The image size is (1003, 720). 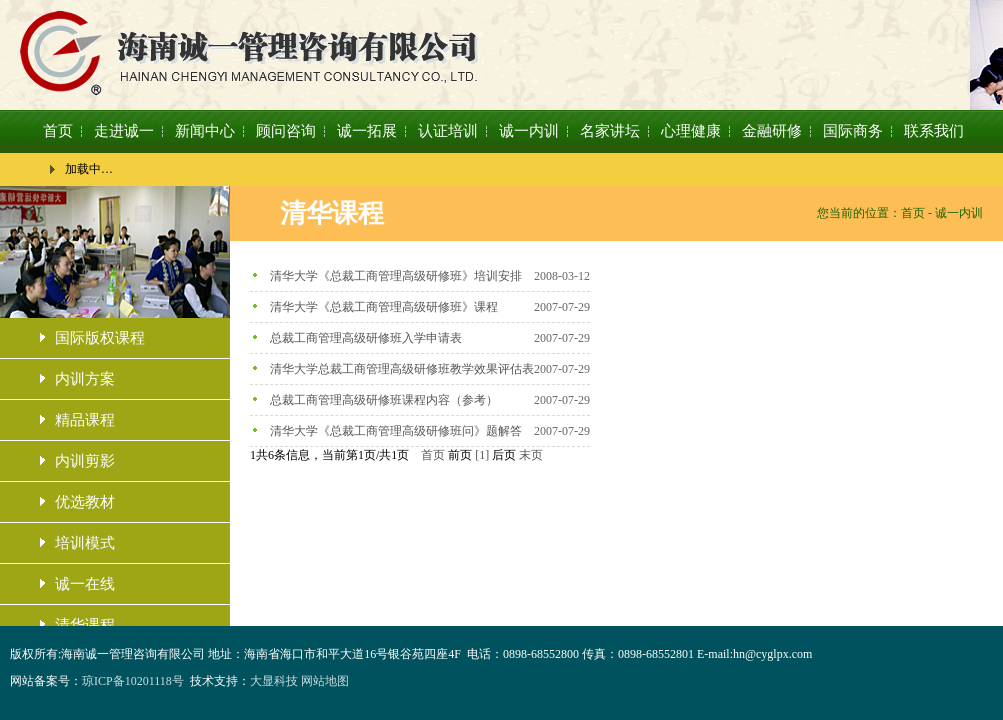 I want to click on 顾问咨询, so click(x=286, y=131).